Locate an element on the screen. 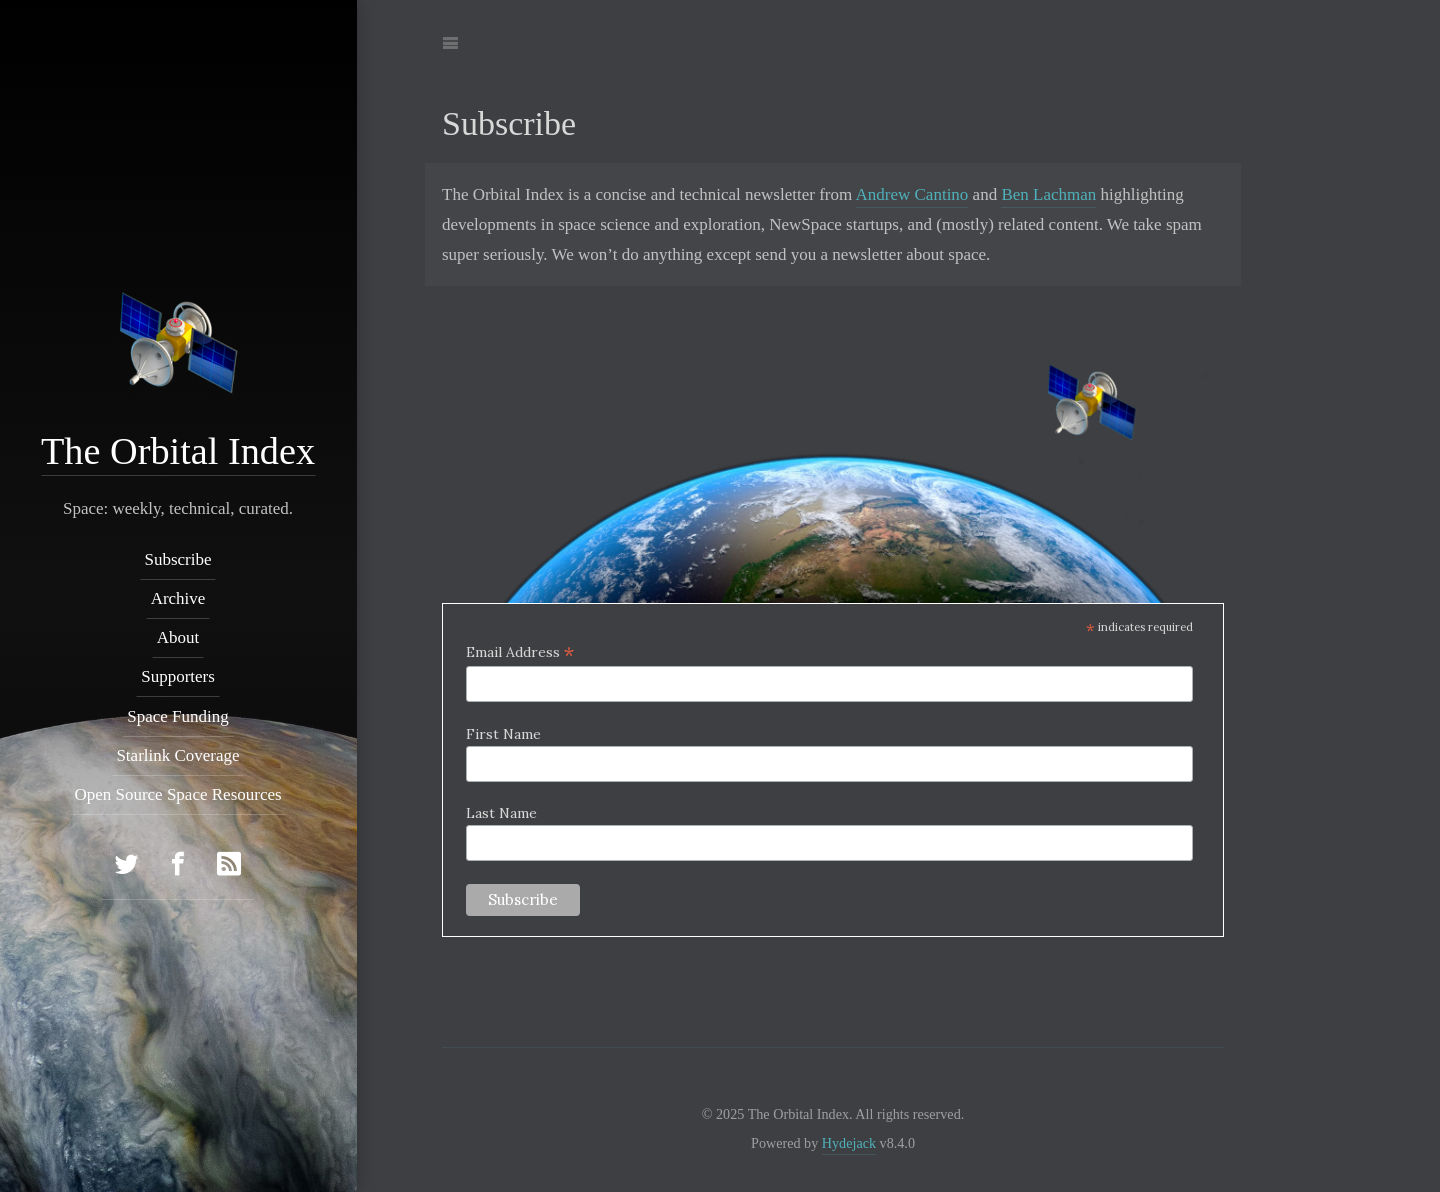 Image resolution: width=1440 pixels, height=1192 pixels. Starlink Coverage is located at coordinates (178, 755).